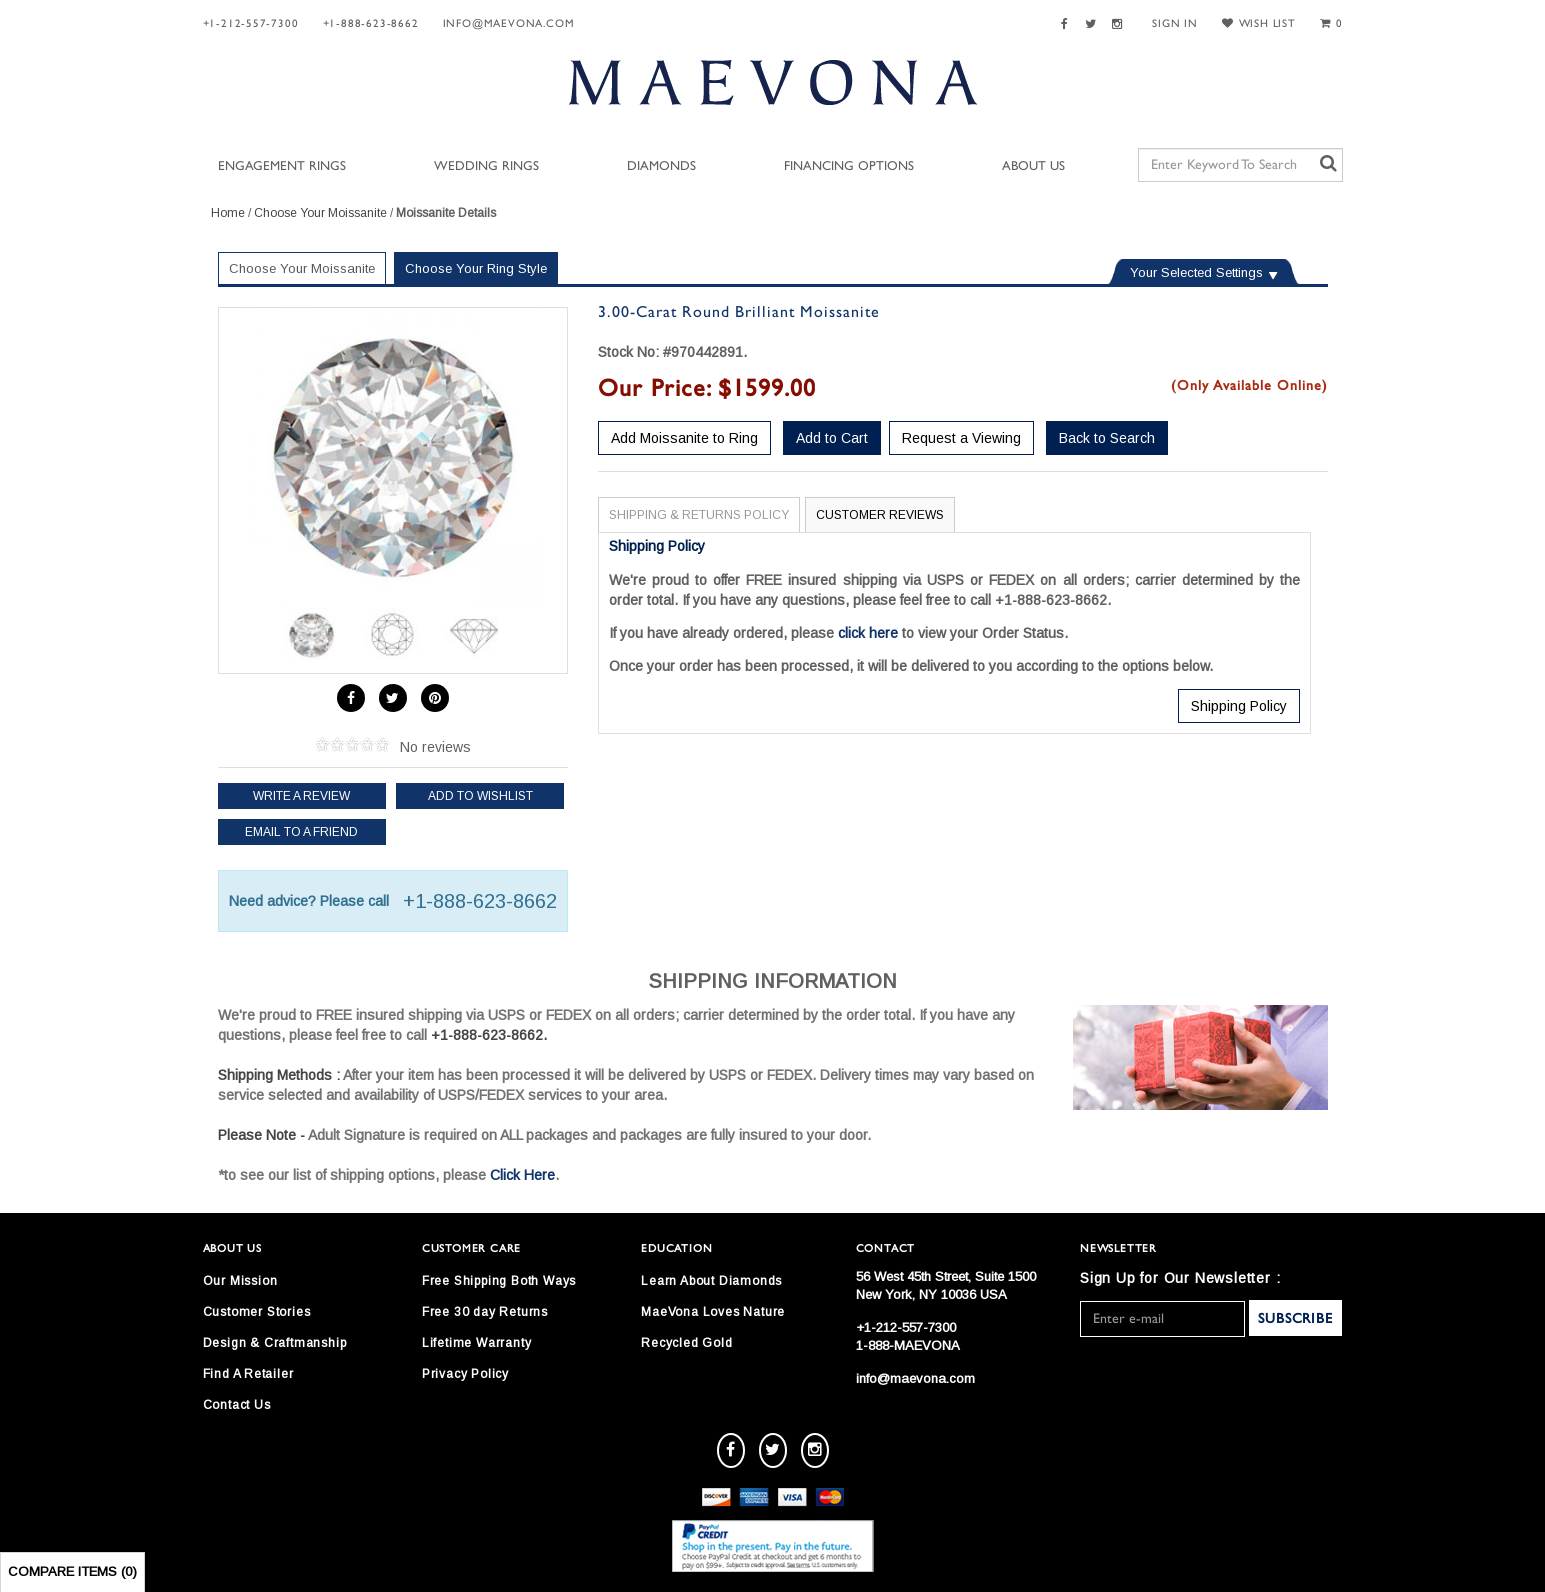 This screenshot has width=1545, height=1592. What do you see at coordinates (282, 166) in the screenshot?
I see `Engagement Rings` at bounding box center [282, 166].